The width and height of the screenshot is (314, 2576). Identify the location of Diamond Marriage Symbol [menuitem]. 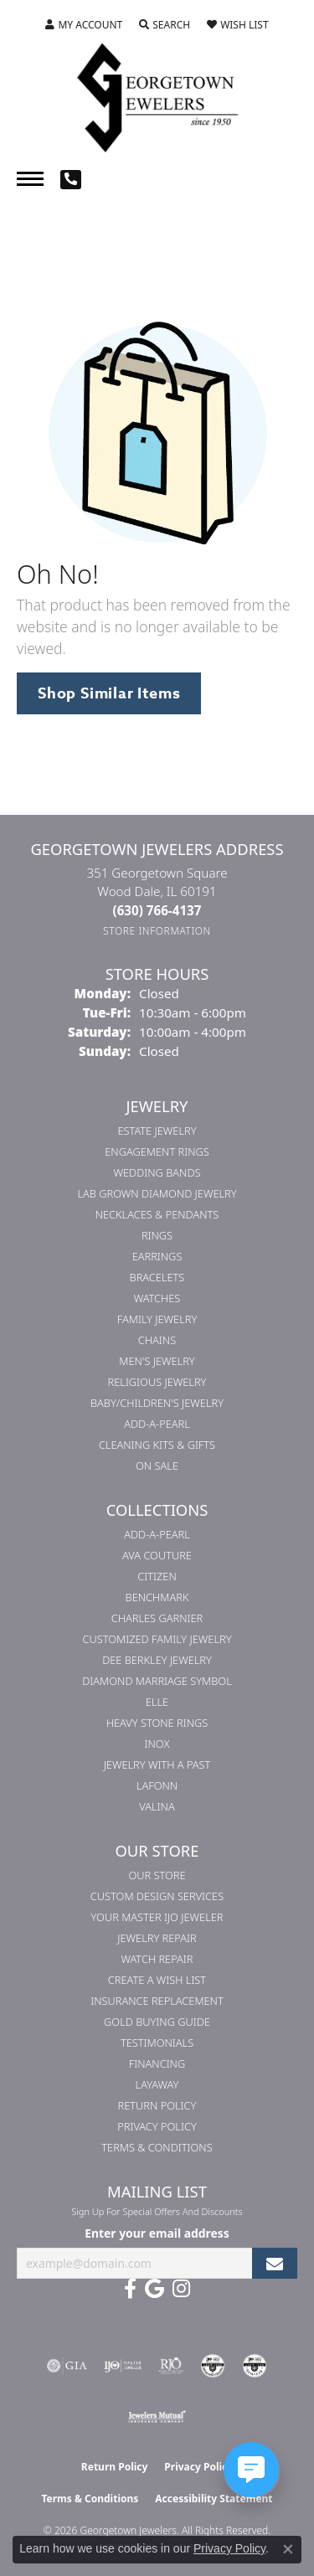
(157, 1680).